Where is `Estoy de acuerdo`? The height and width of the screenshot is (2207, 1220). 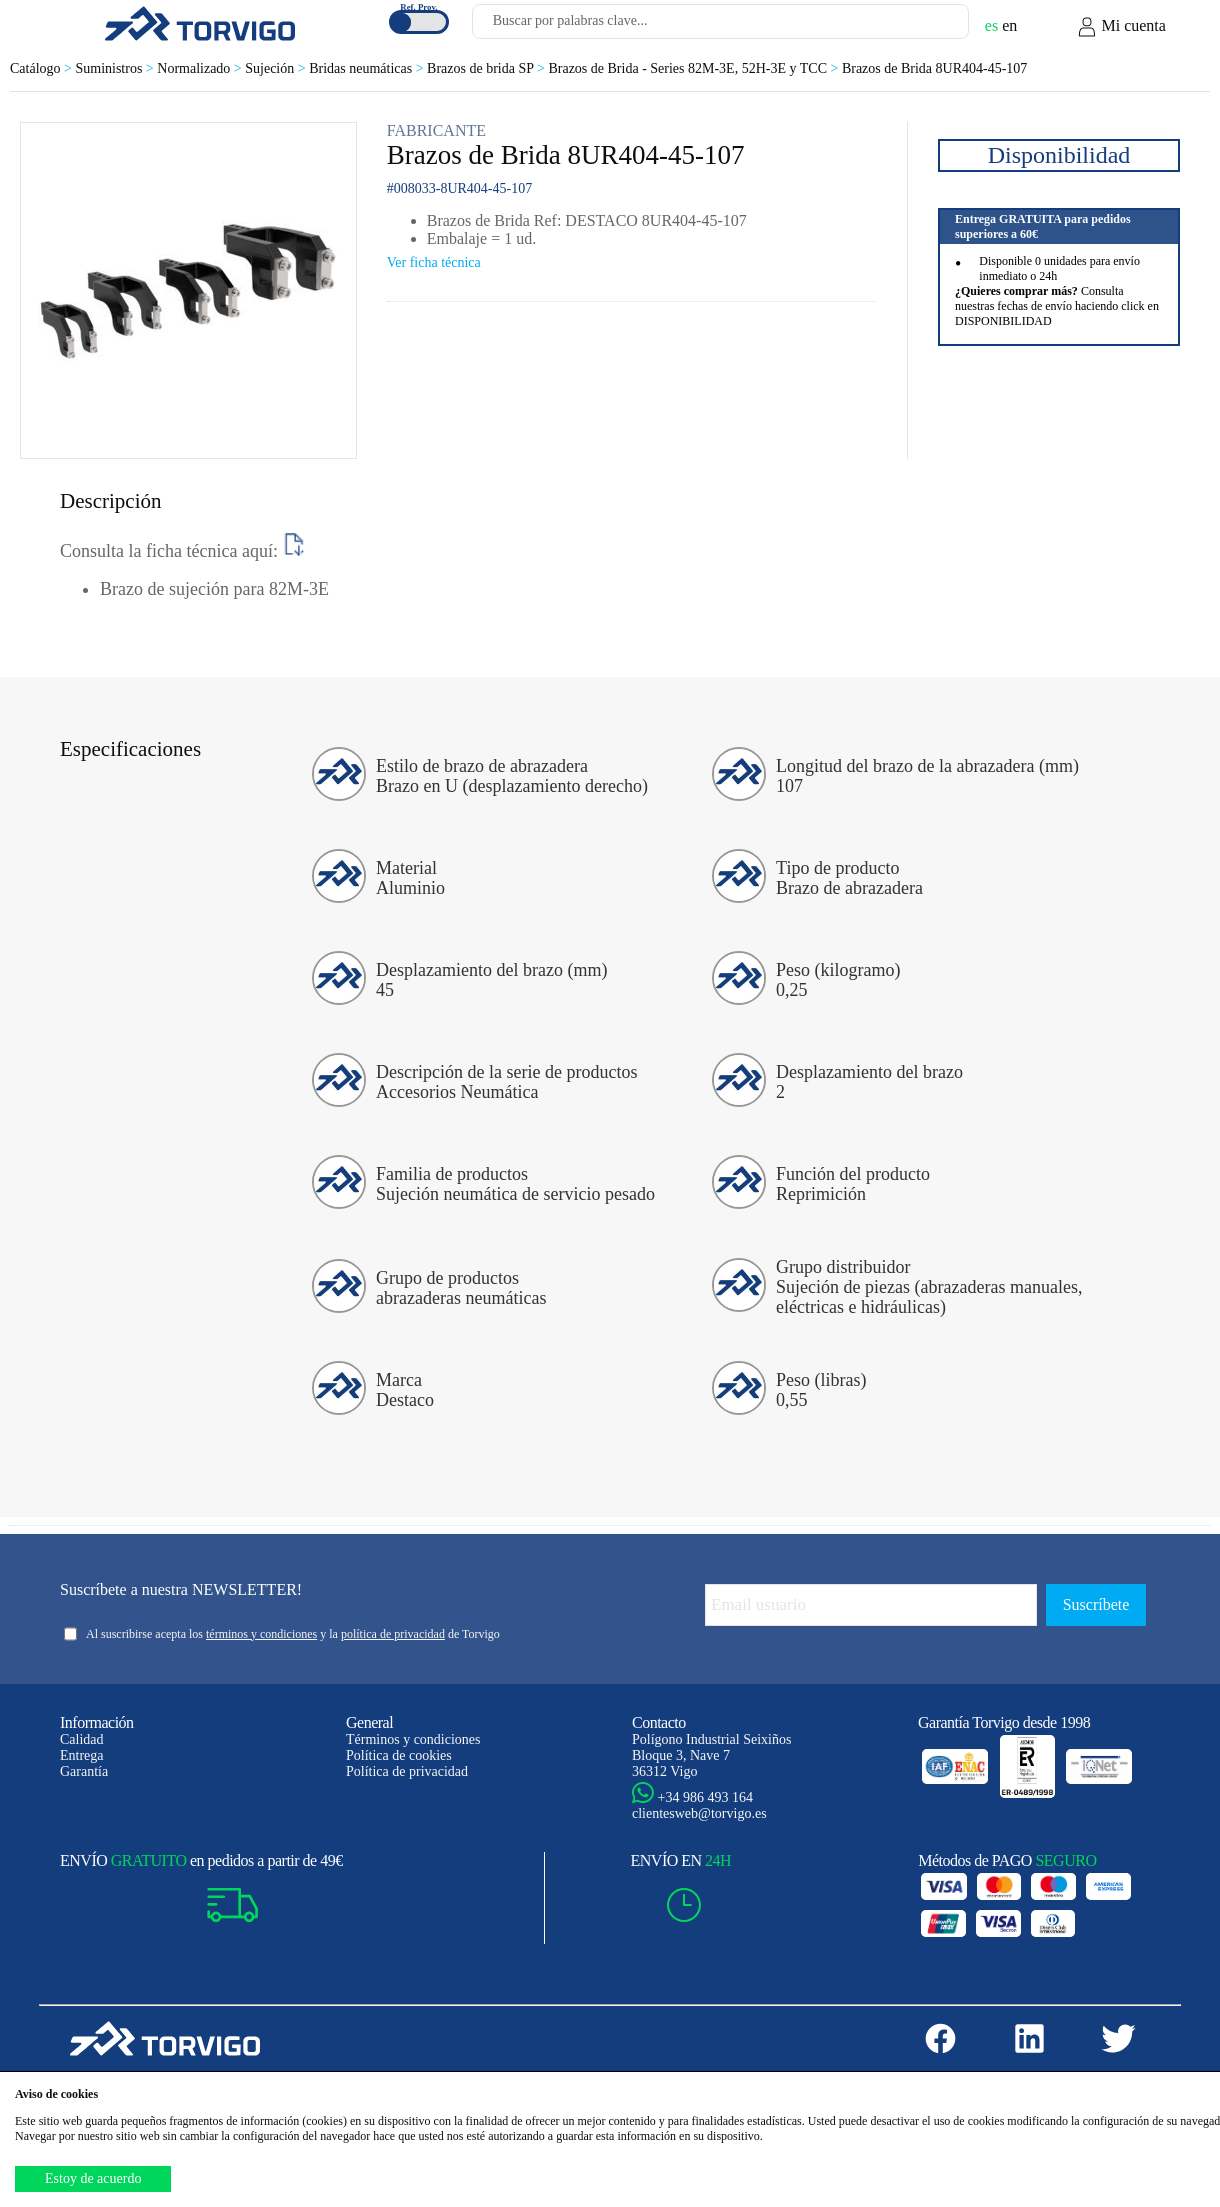 Estoy de acuerdo is located at coordinates (93, 2178).